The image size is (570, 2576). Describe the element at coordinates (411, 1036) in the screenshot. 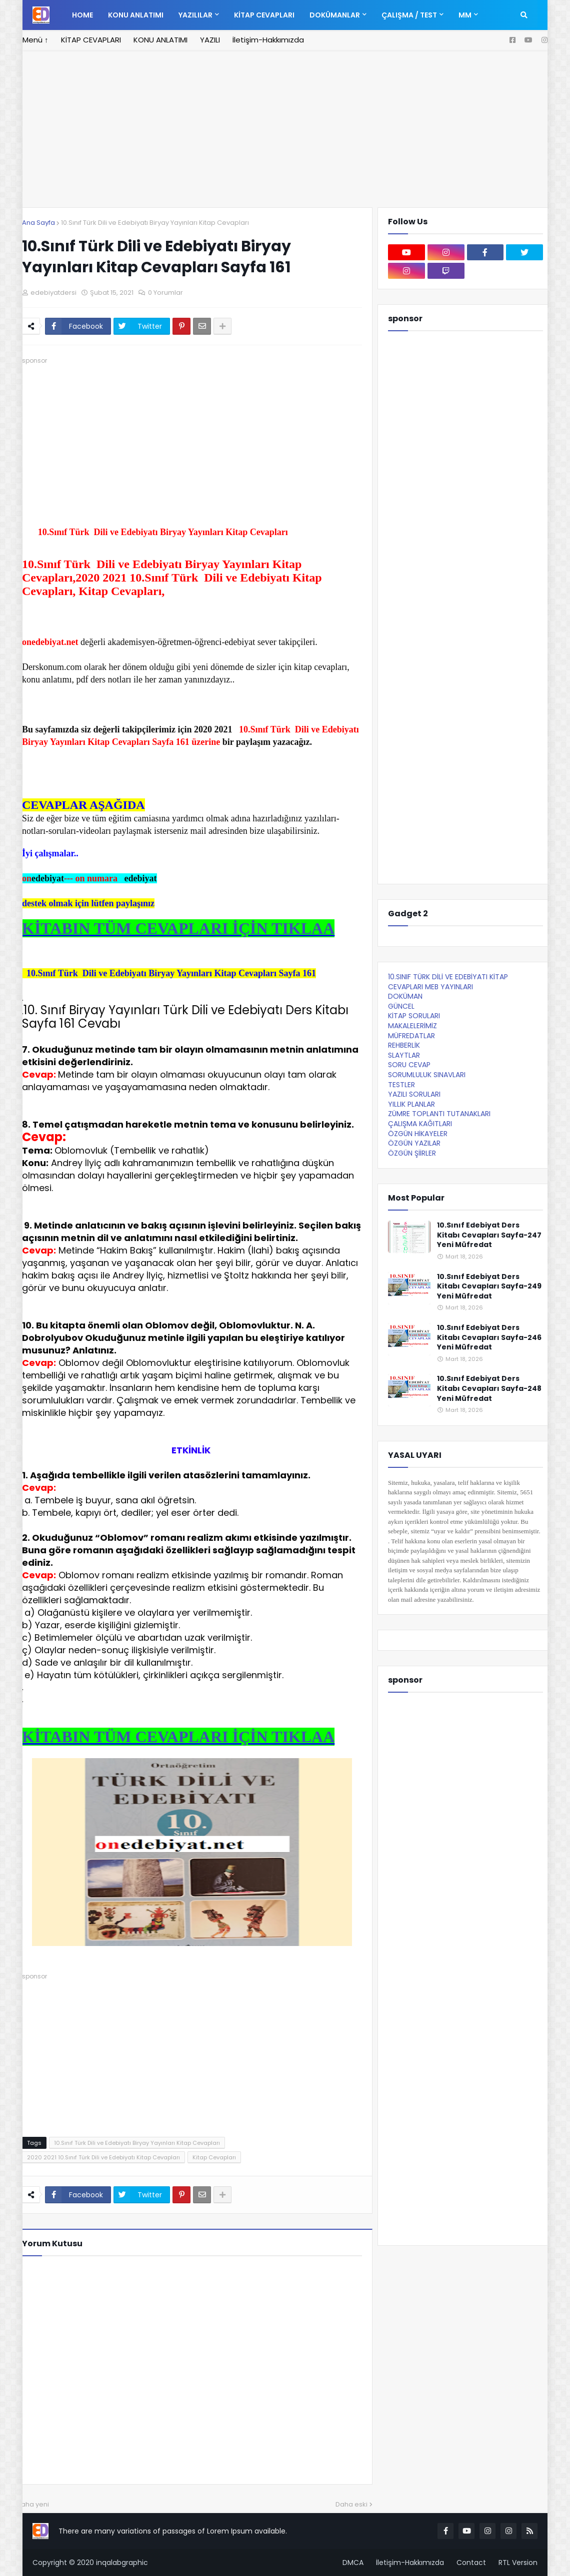

I see `MÜFREDATLAR` at that location.